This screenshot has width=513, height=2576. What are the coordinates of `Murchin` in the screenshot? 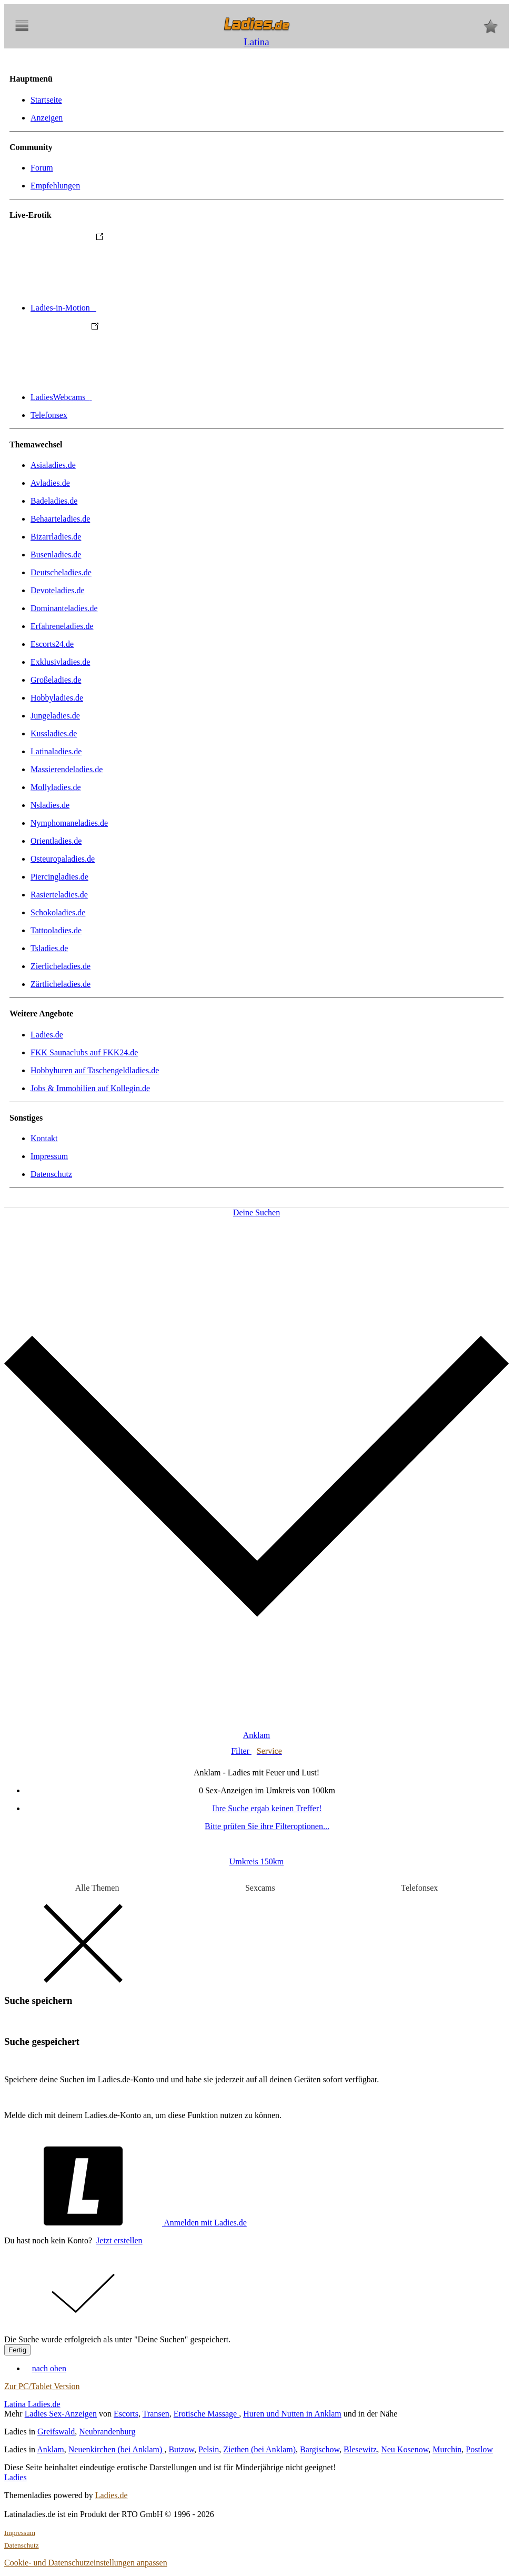 It's located at (446, 2449).